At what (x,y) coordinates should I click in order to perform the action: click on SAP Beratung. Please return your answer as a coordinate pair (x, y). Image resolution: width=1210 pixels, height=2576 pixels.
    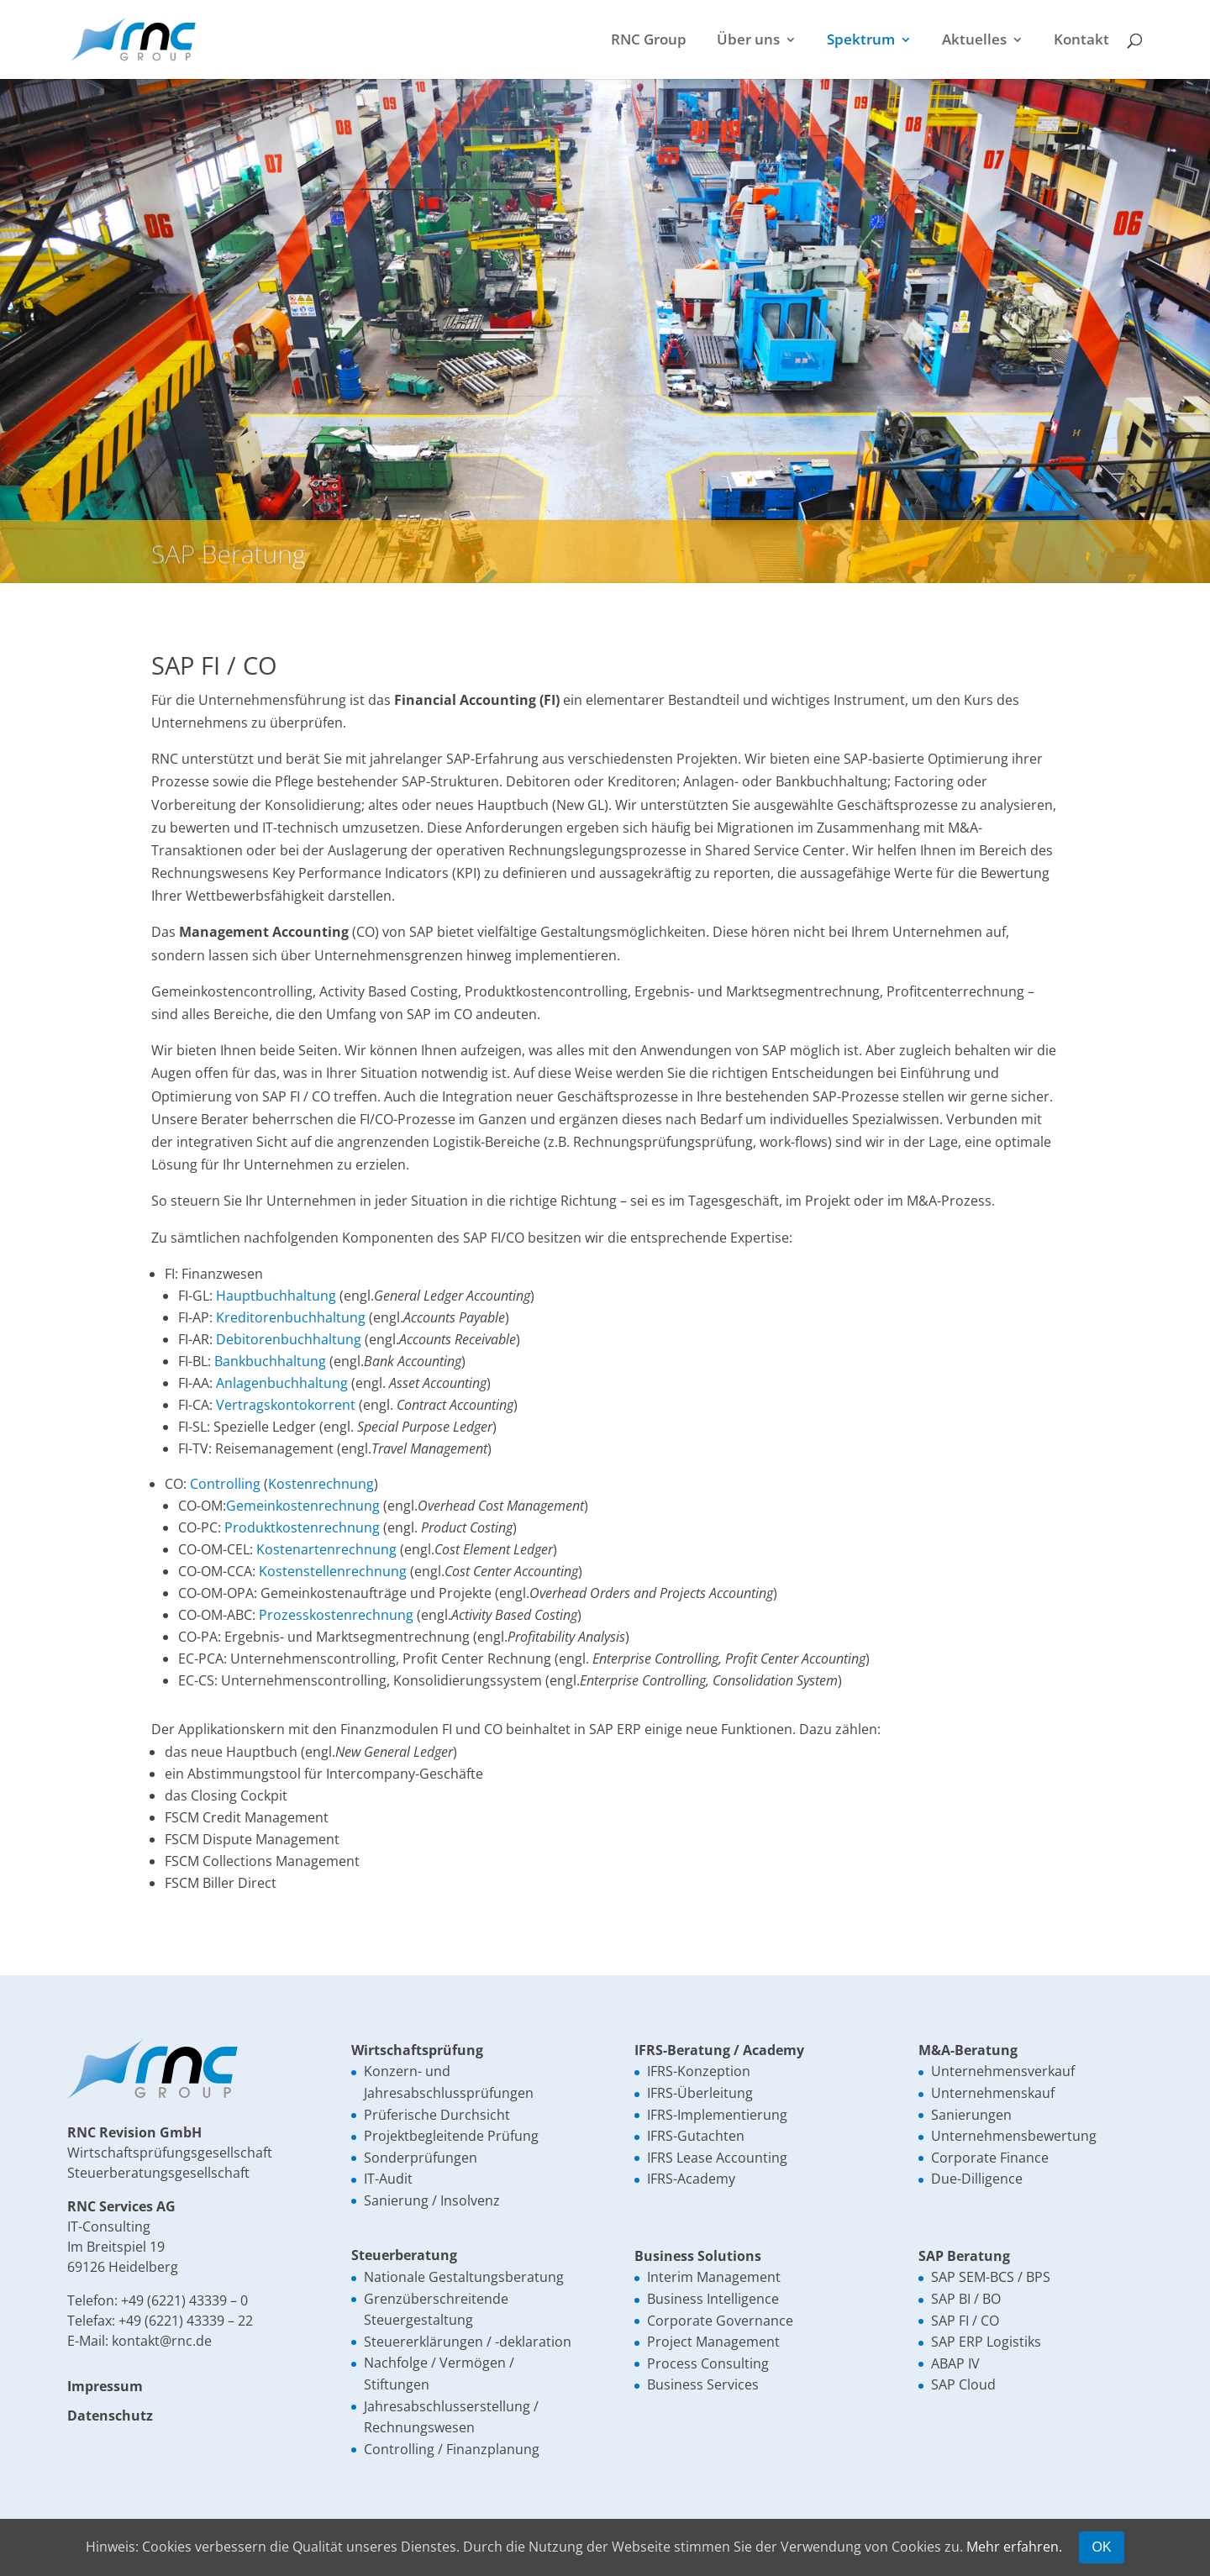
    Looking at the image, I should click on (964, 2256).